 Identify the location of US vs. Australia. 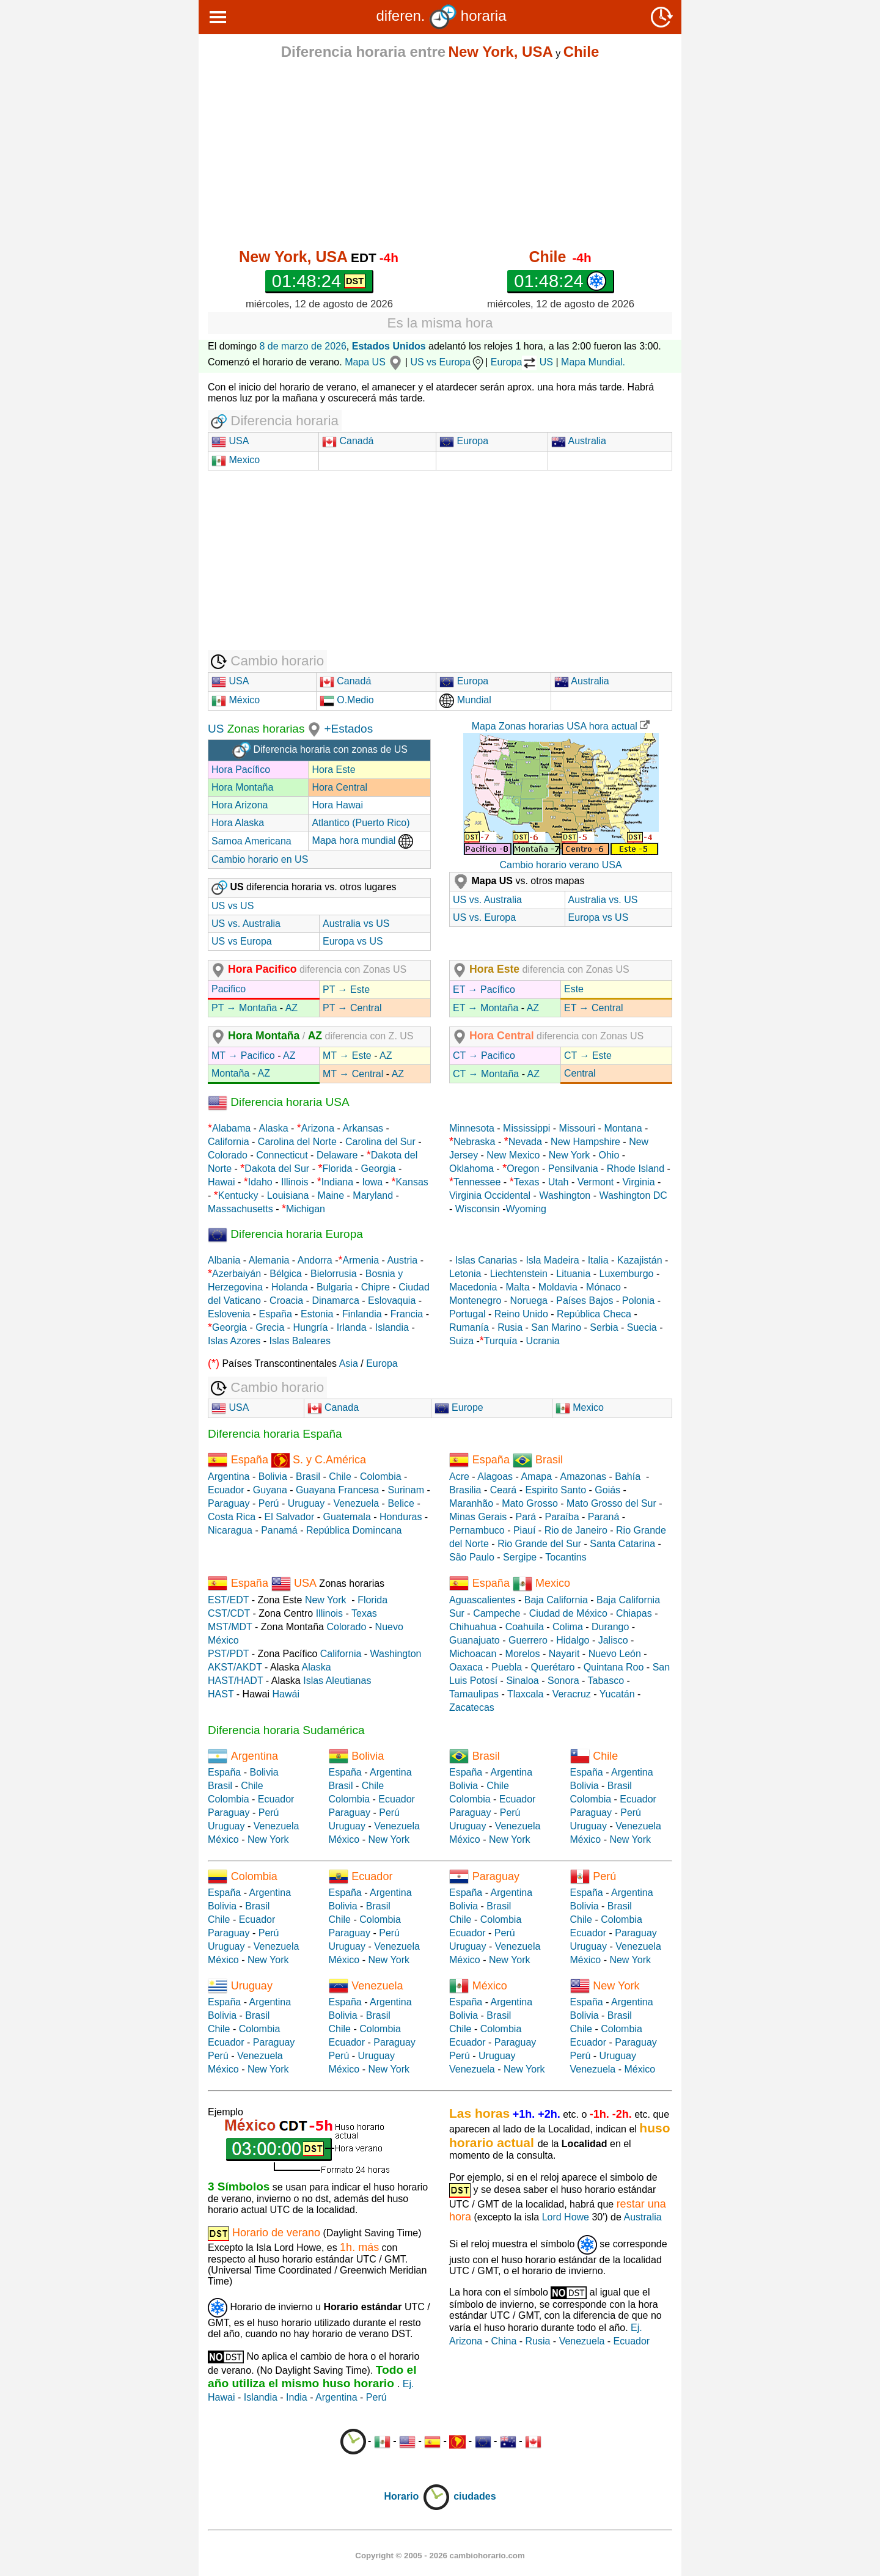
(245, 923).